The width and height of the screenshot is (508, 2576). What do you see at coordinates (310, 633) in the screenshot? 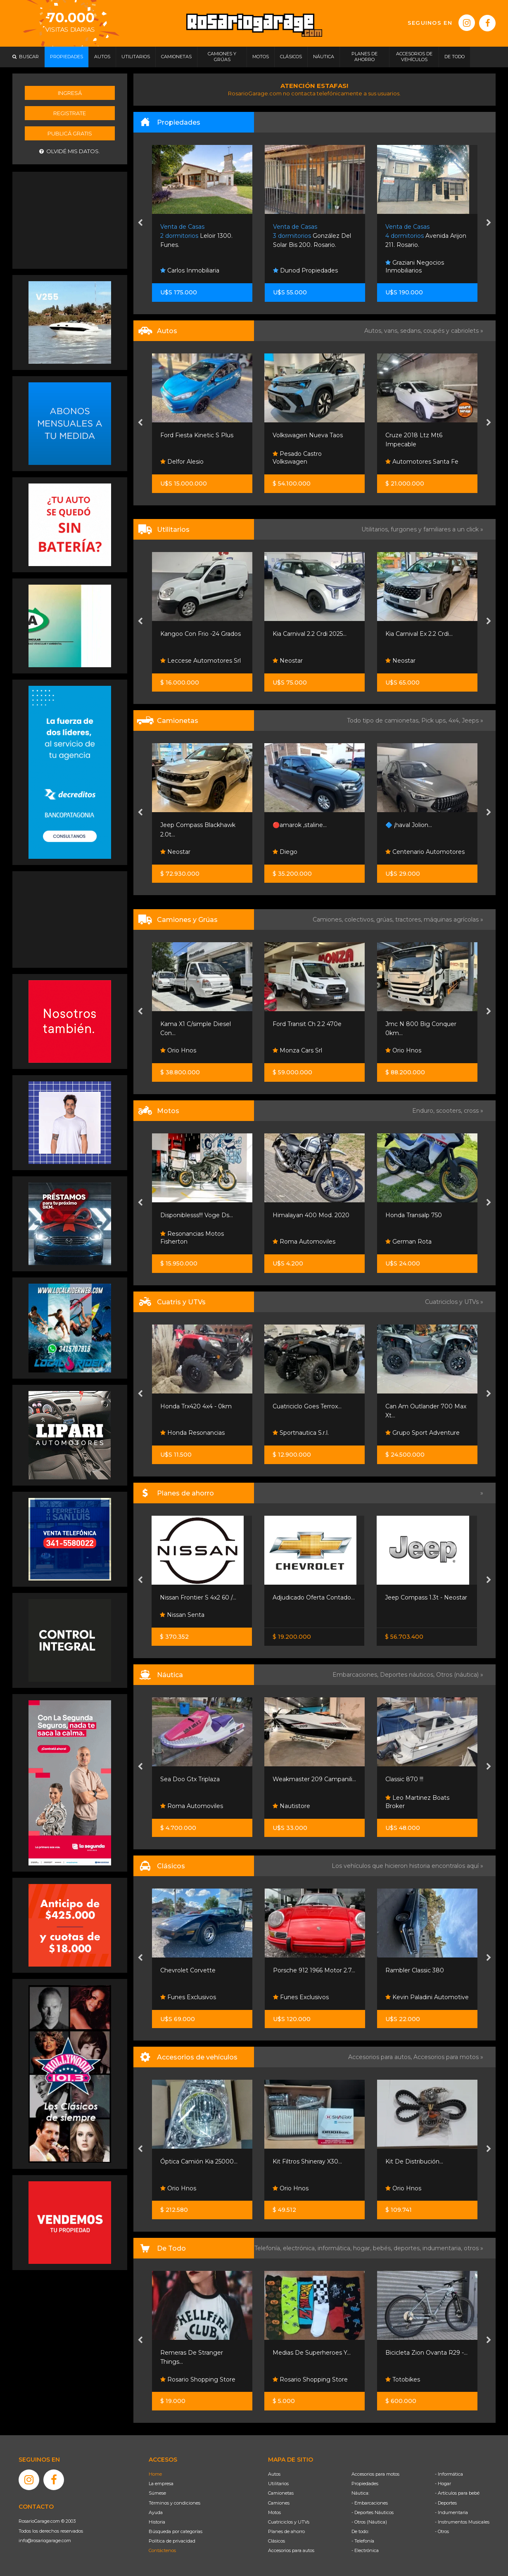
I see `Kia Carnival 2.2 Crdi 2025...` at bounding box center [310, 633].